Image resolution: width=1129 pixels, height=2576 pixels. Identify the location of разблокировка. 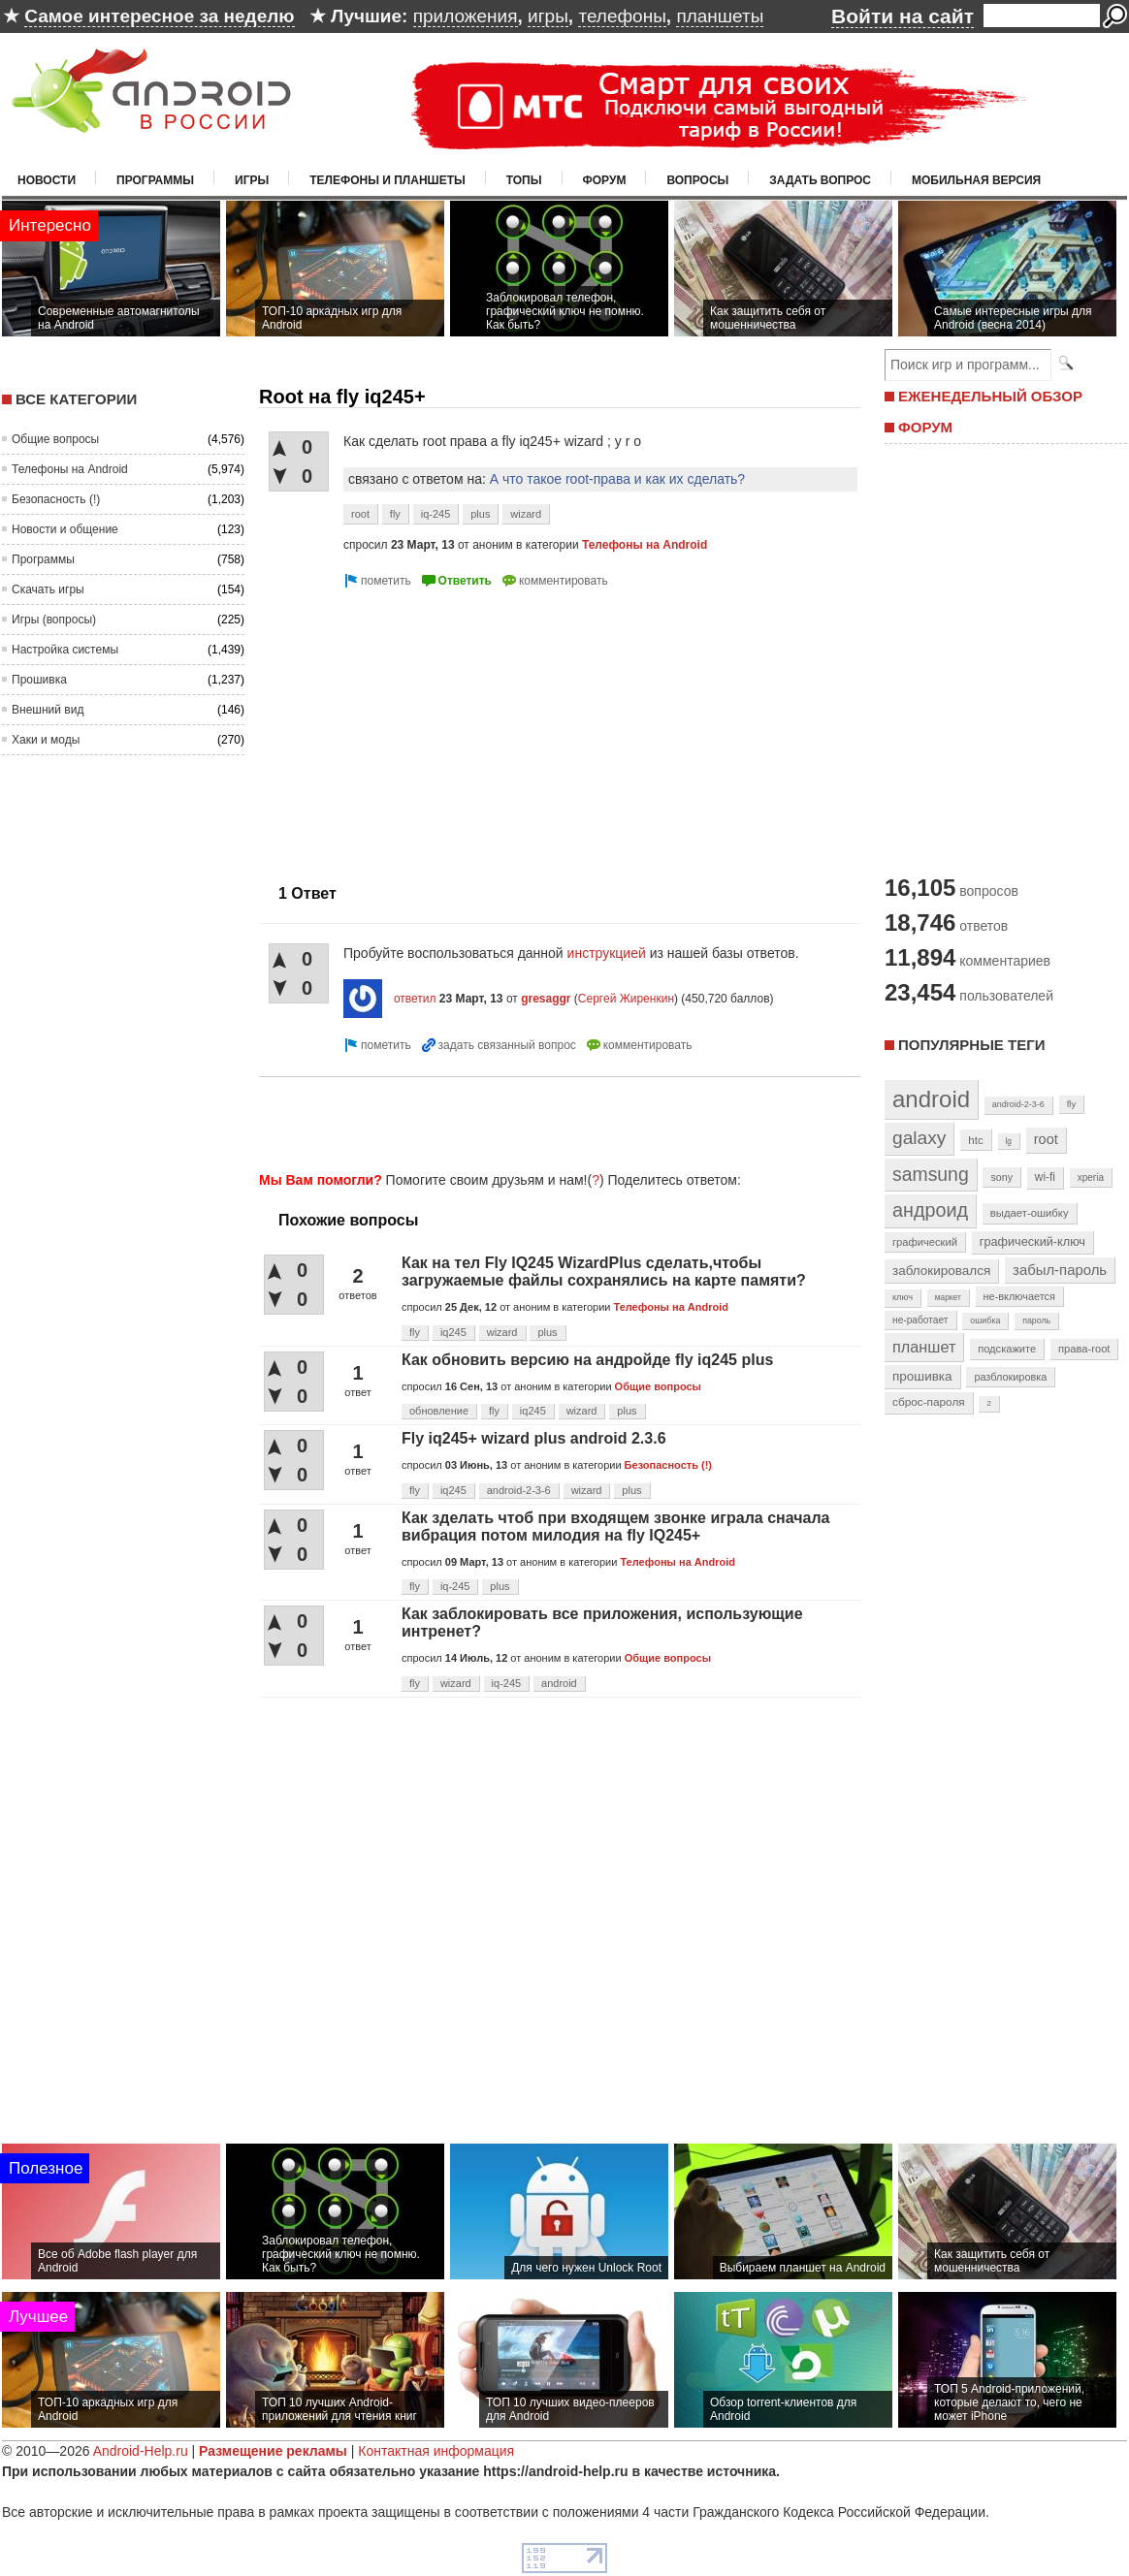
(1010, 1377).